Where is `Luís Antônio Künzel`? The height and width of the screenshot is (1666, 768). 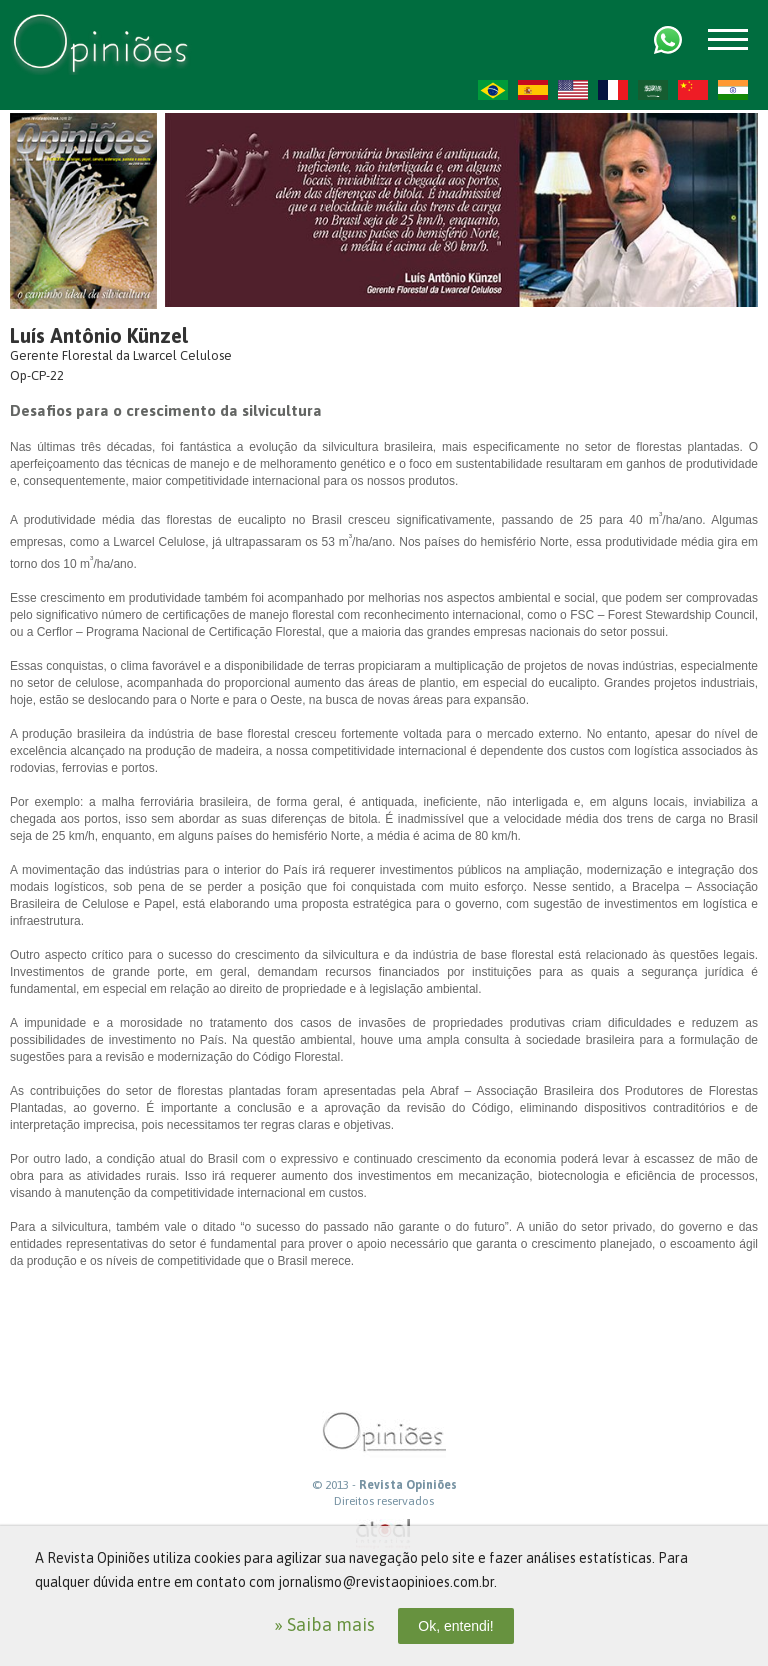
Luís Antônio Künzel is located at coordinates (99, 335).